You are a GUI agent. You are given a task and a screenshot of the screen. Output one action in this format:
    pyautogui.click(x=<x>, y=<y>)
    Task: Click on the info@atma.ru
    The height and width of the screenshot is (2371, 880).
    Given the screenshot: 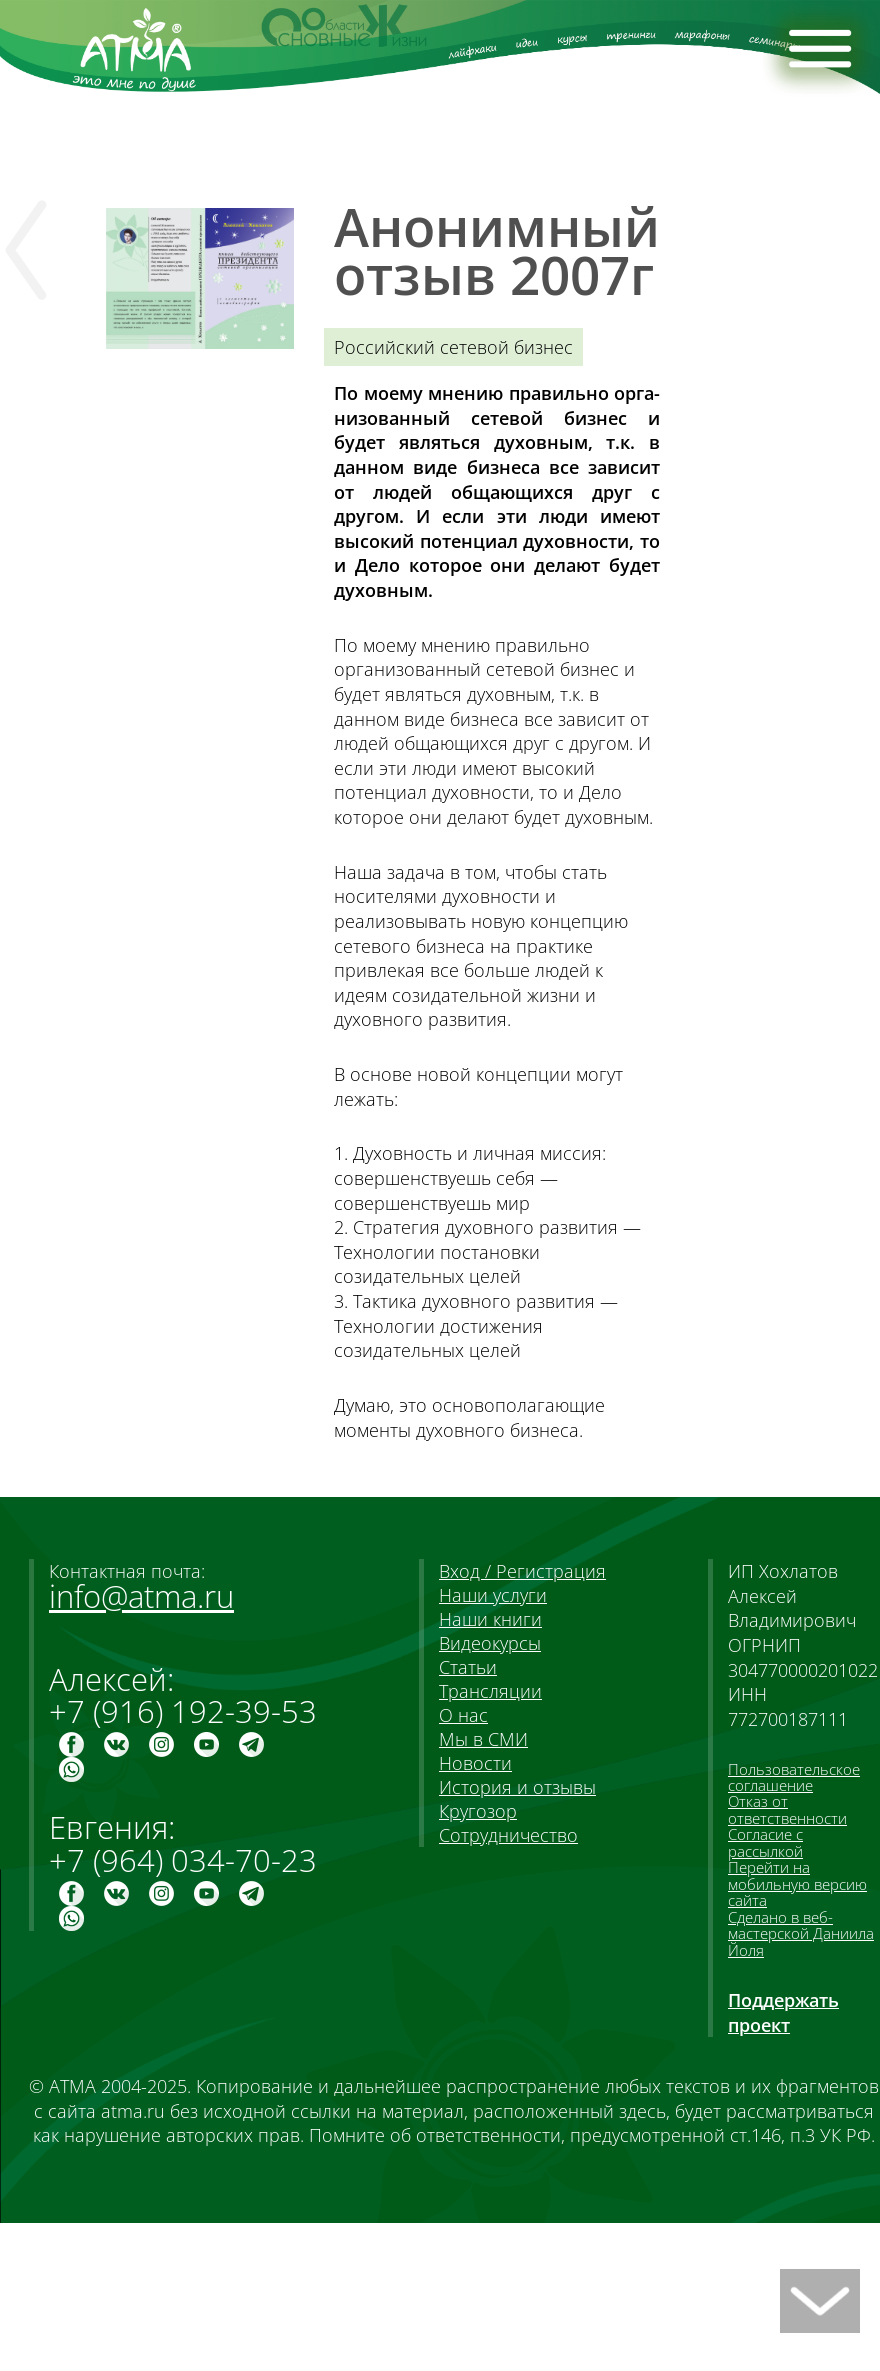 What is the action you would take?
    pyautogui.click(x=141, y=1596)
    